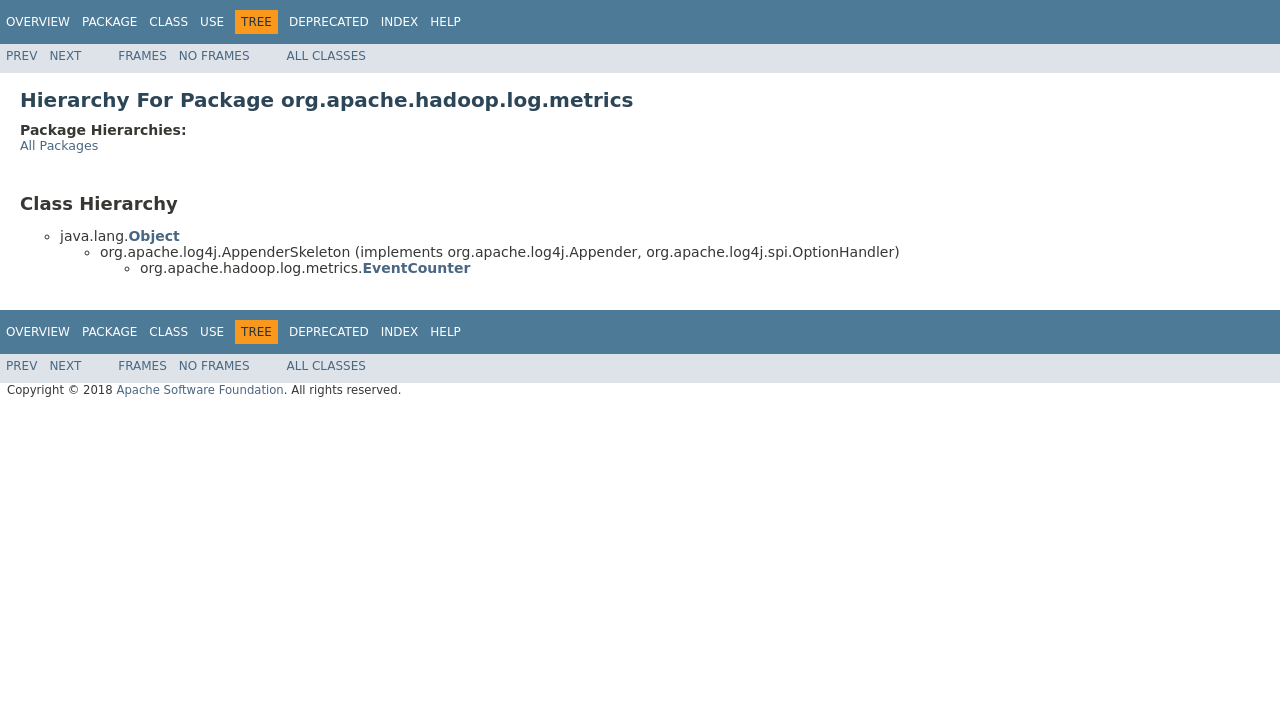 This screenshot has height=720, width=1280. What do you see at coordinates (214, 56) in the screenshot?
I see `No Frames` at bounding box center [214, 56].